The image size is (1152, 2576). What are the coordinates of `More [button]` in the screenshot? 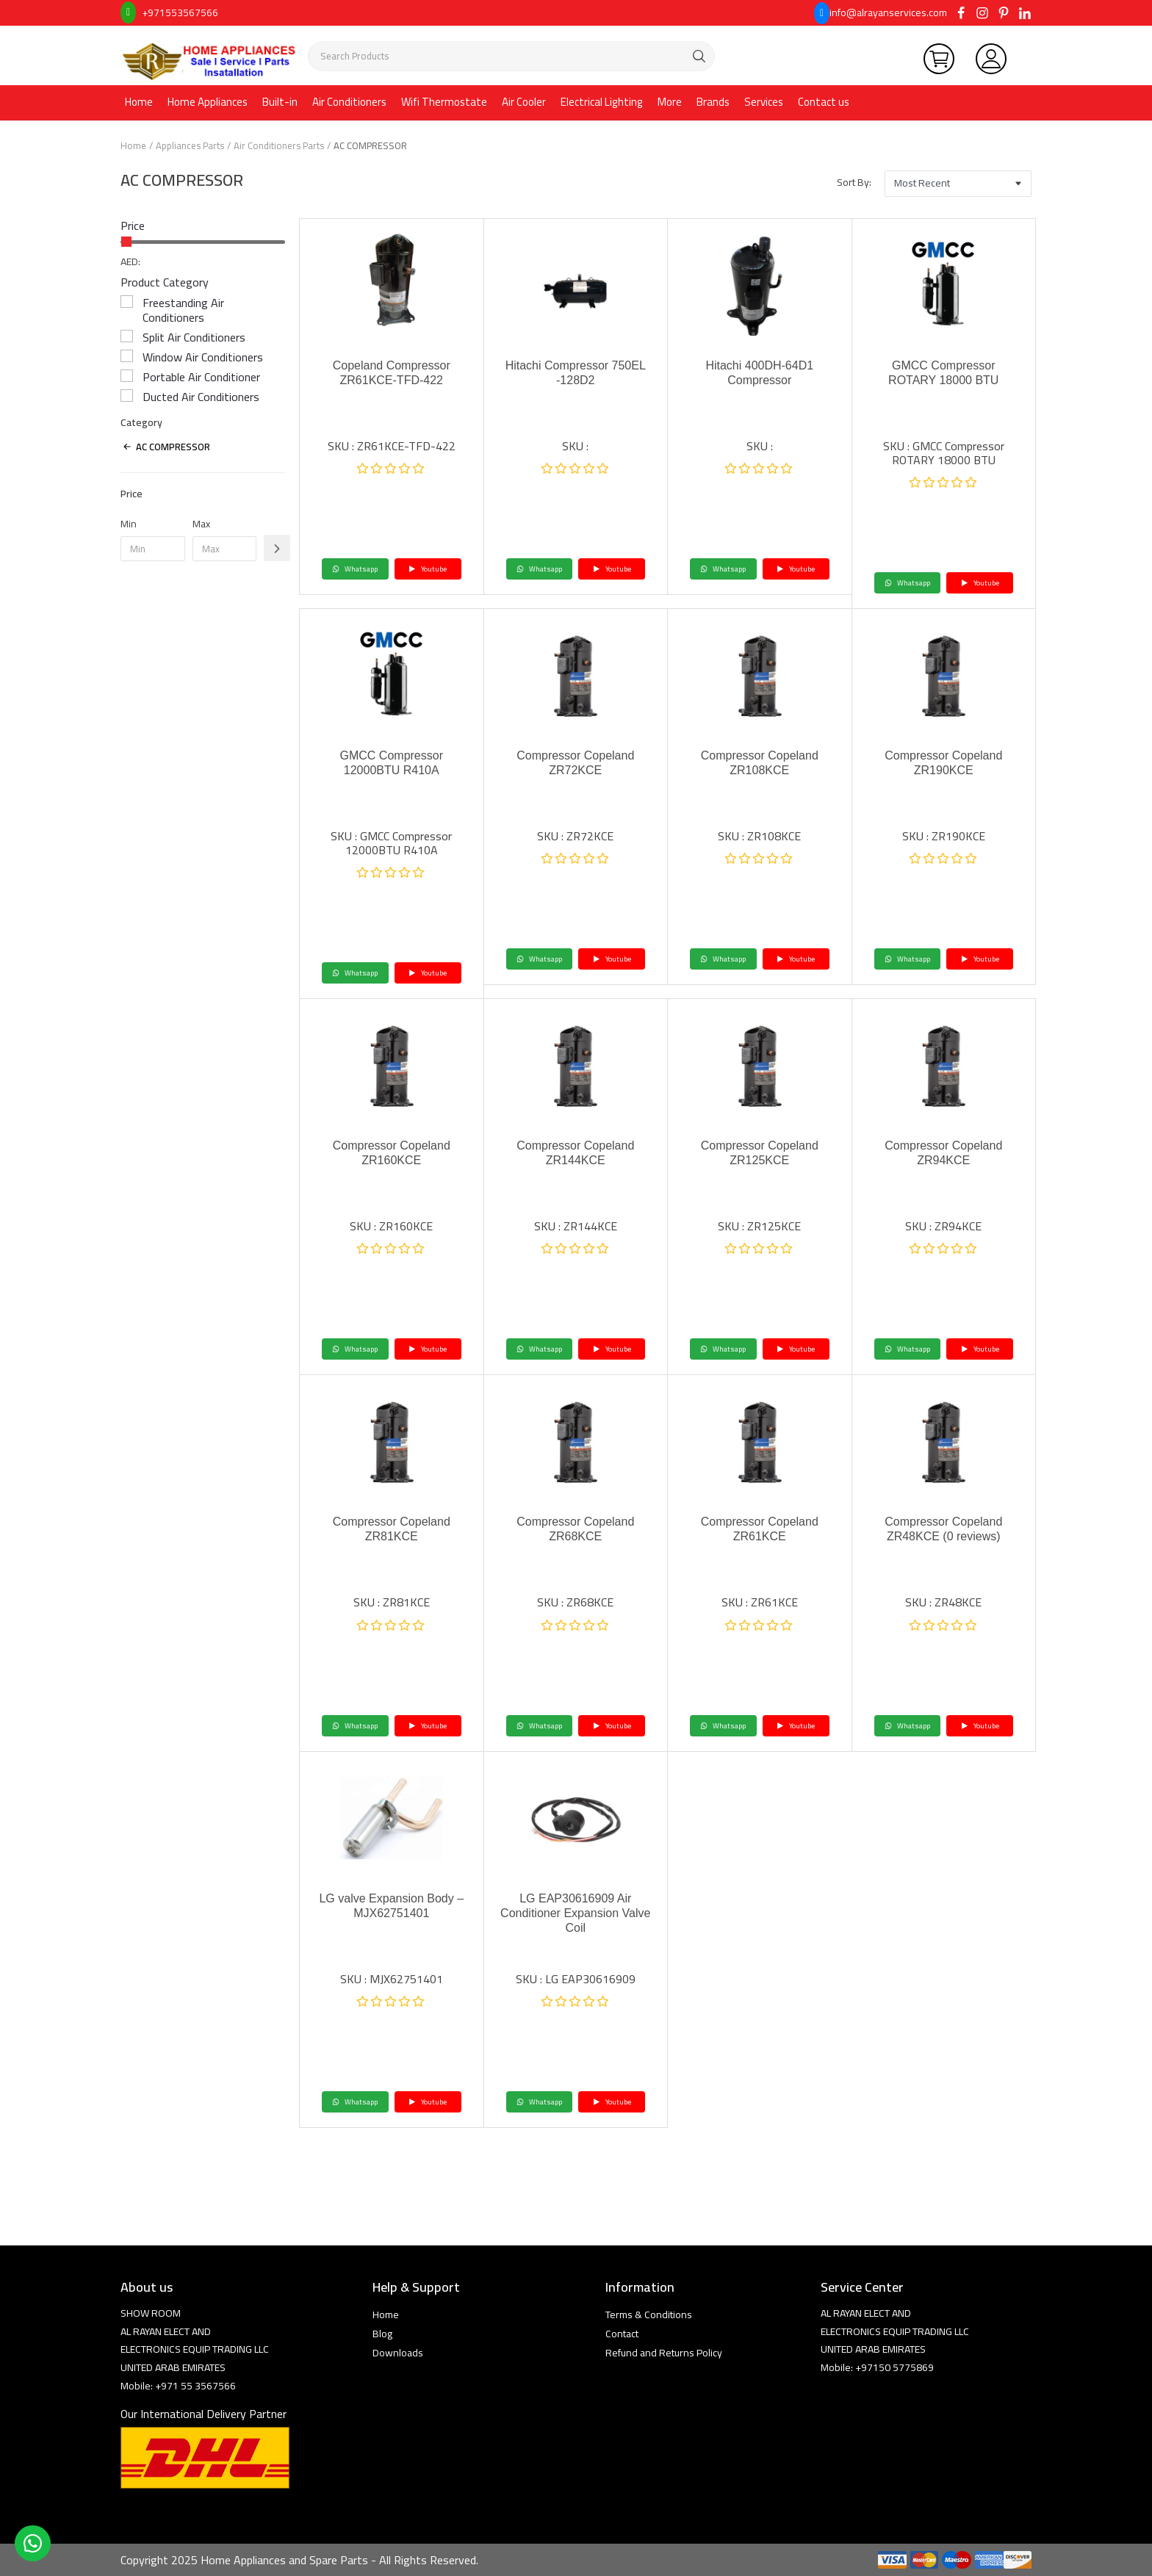 It's located at (670, 101).